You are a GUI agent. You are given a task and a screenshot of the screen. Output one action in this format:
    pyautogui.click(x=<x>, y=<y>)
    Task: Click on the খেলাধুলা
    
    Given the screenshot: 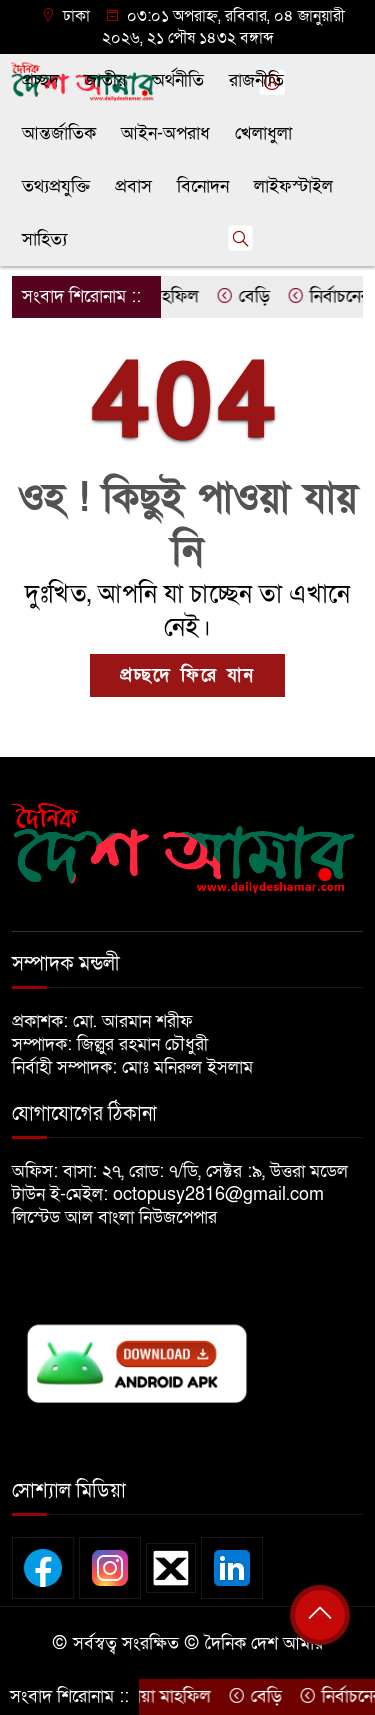 What is the action you would take?
    pyautogui.click(x=263, y=133)
    